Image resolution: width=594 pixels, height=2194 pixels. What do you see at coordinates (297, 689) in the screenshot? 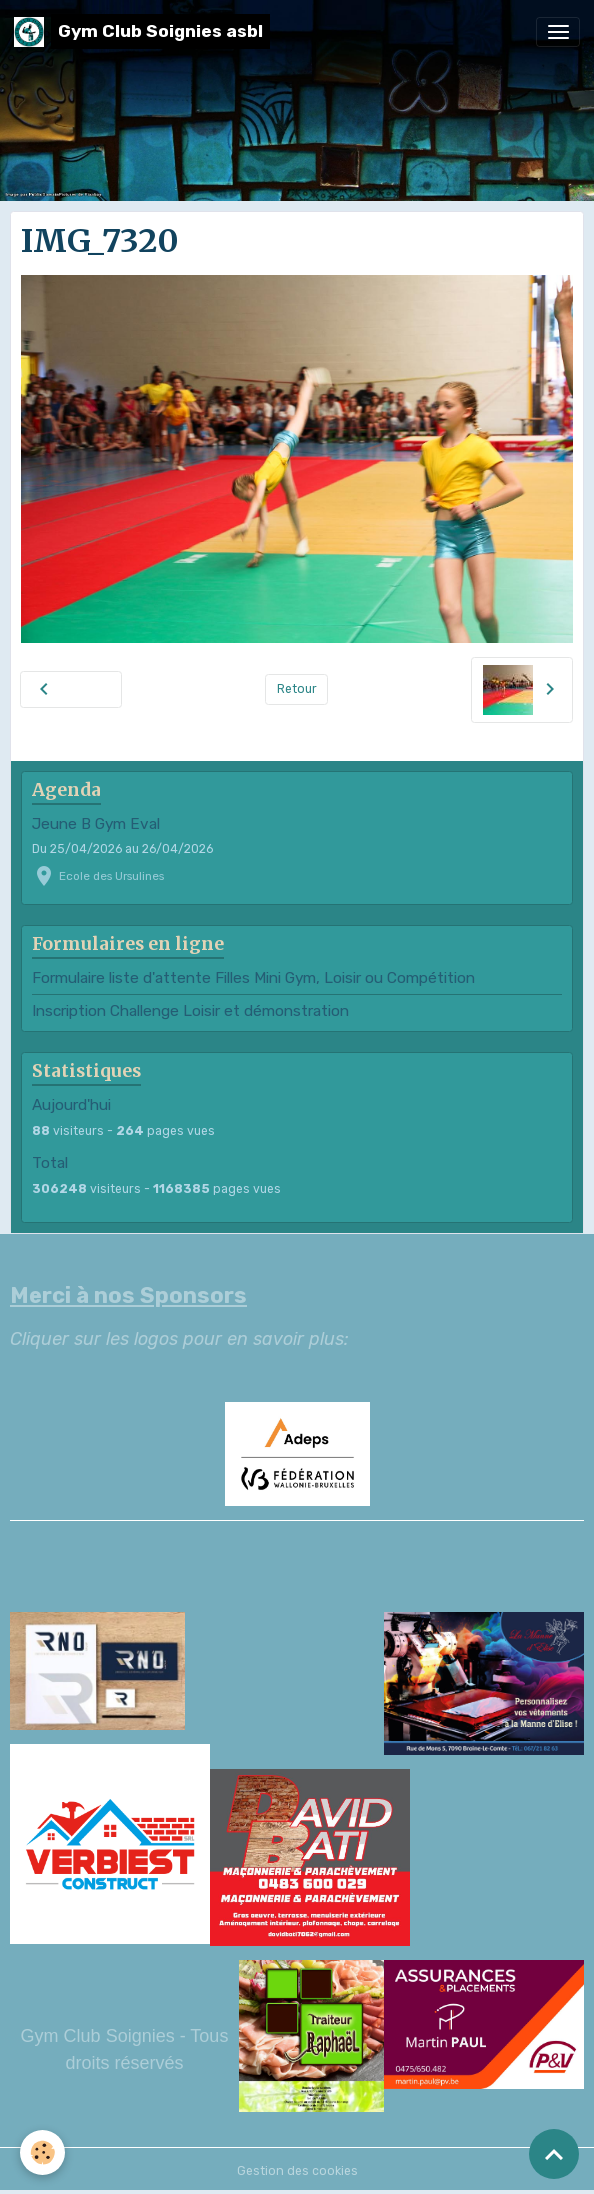
I see `Retour` at bounding box center [297, 689].